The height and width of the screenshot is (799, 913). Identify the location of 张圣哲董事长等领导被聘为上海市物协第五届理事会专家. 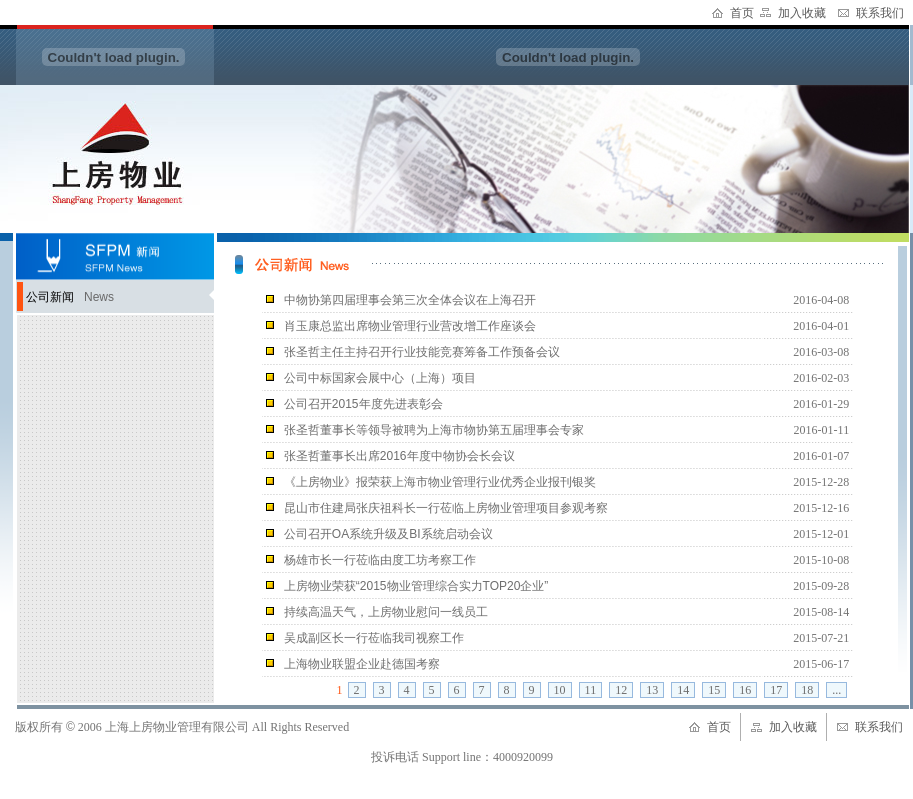
(434, 430).